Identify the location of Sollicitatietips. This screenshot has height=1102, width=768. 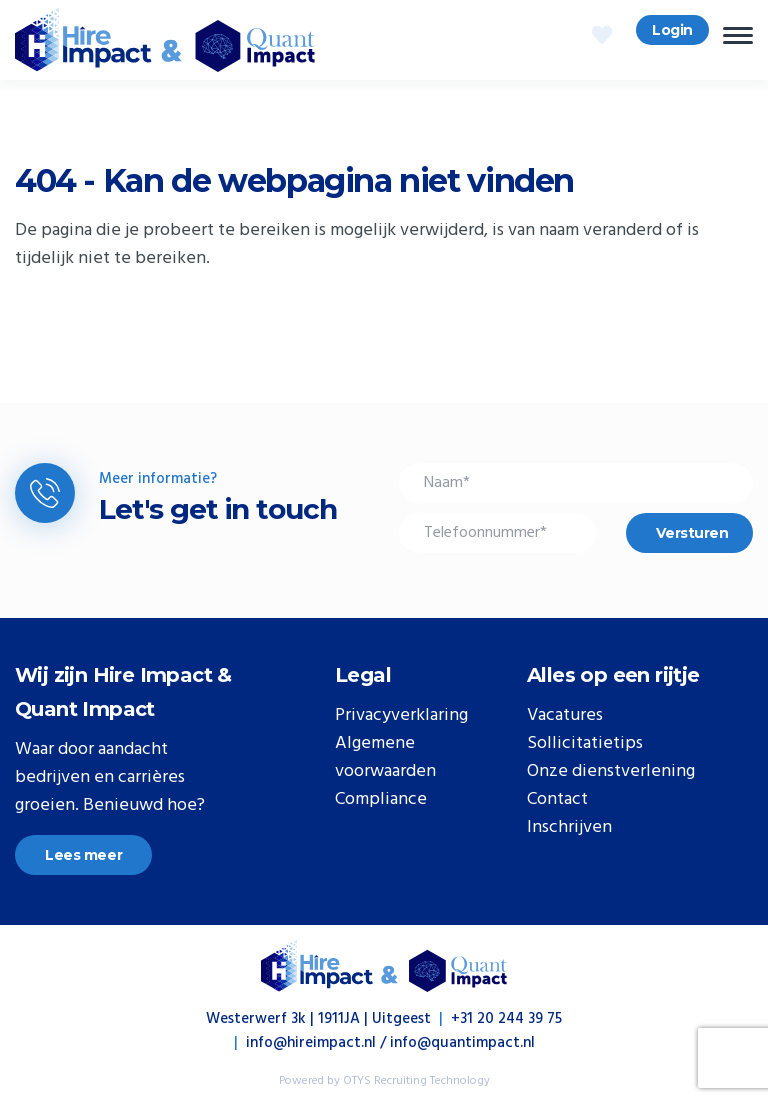
(585, 744).